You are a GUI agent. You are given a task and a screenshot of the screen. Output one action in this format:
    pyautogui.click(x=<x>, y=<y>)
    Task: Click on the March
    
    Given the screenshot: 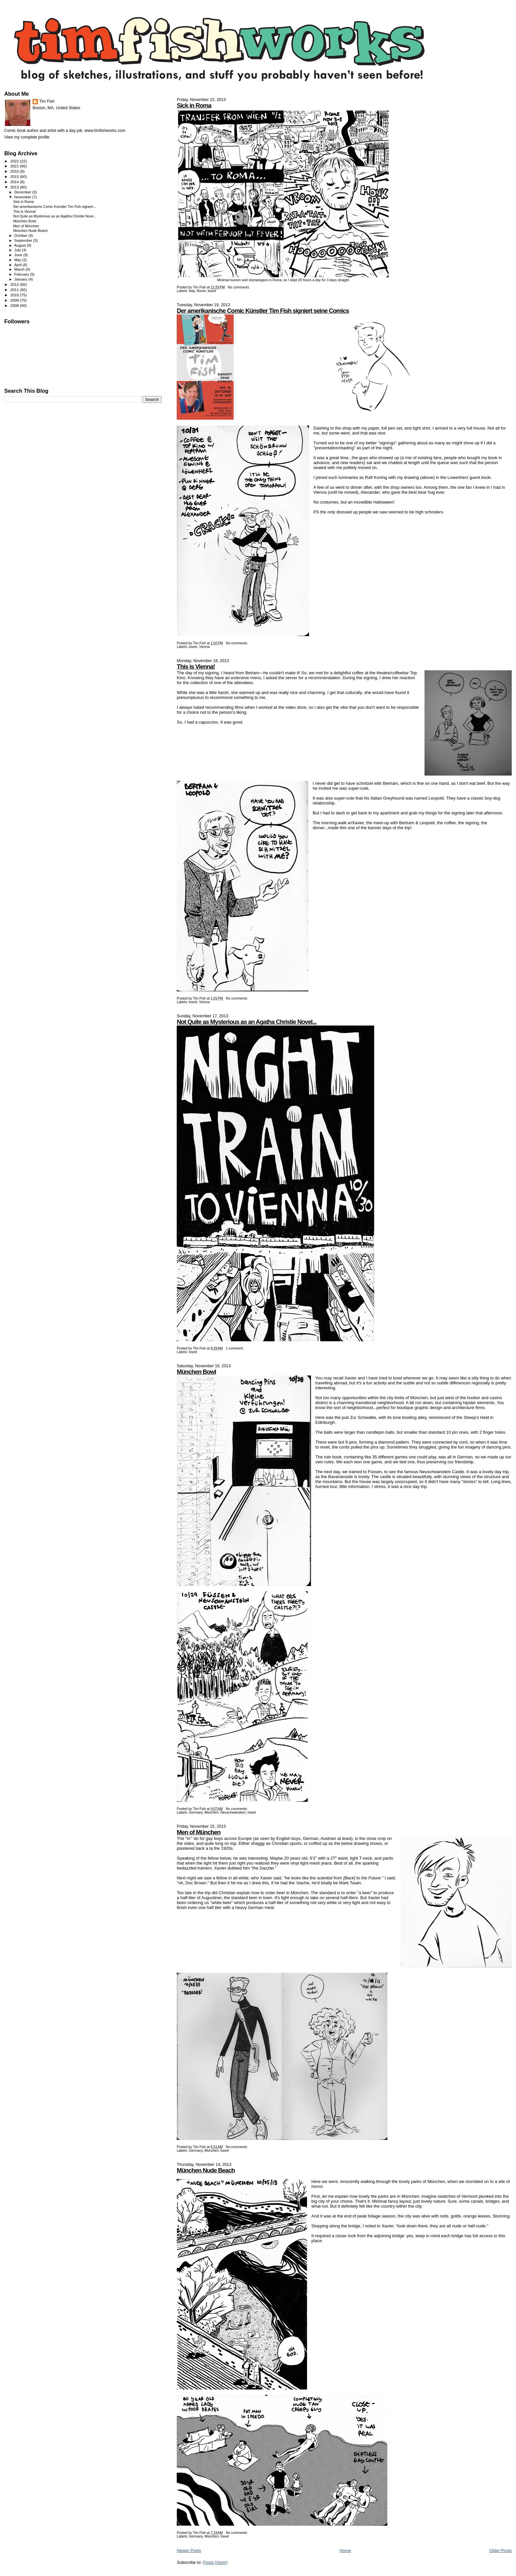 What is the action you would take?
    pyautogui.click(x=20, y=269)
    